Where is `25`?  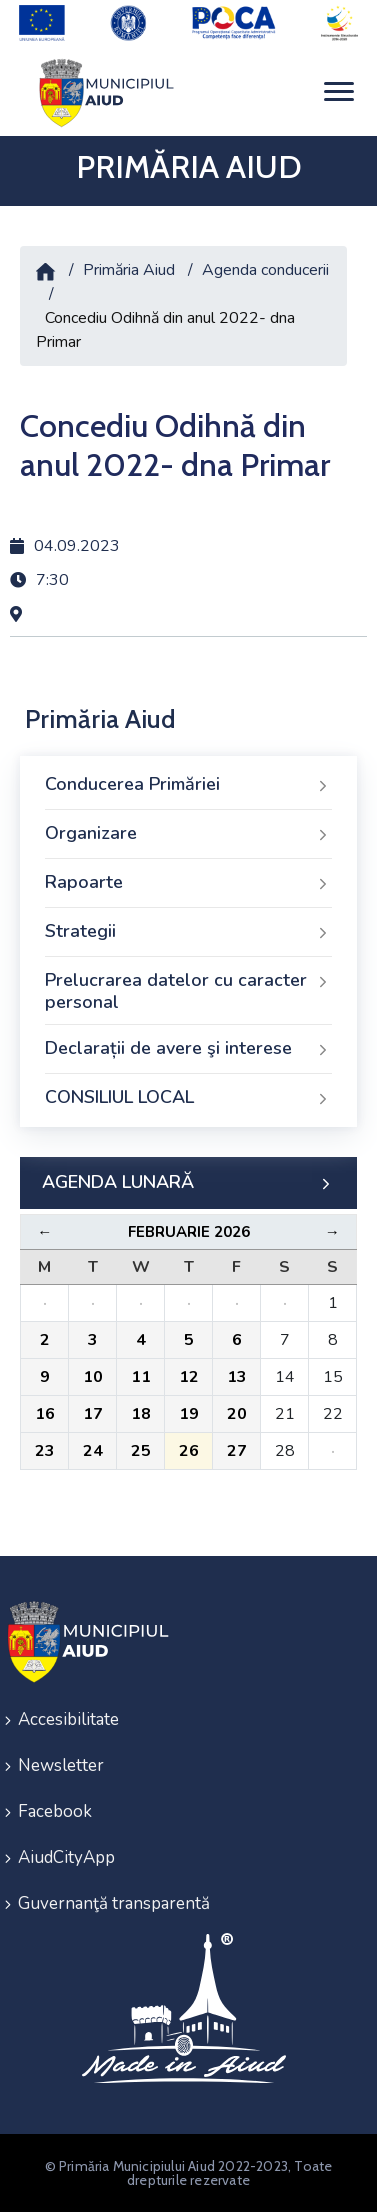
25 is located at coordinates (141, 1451).